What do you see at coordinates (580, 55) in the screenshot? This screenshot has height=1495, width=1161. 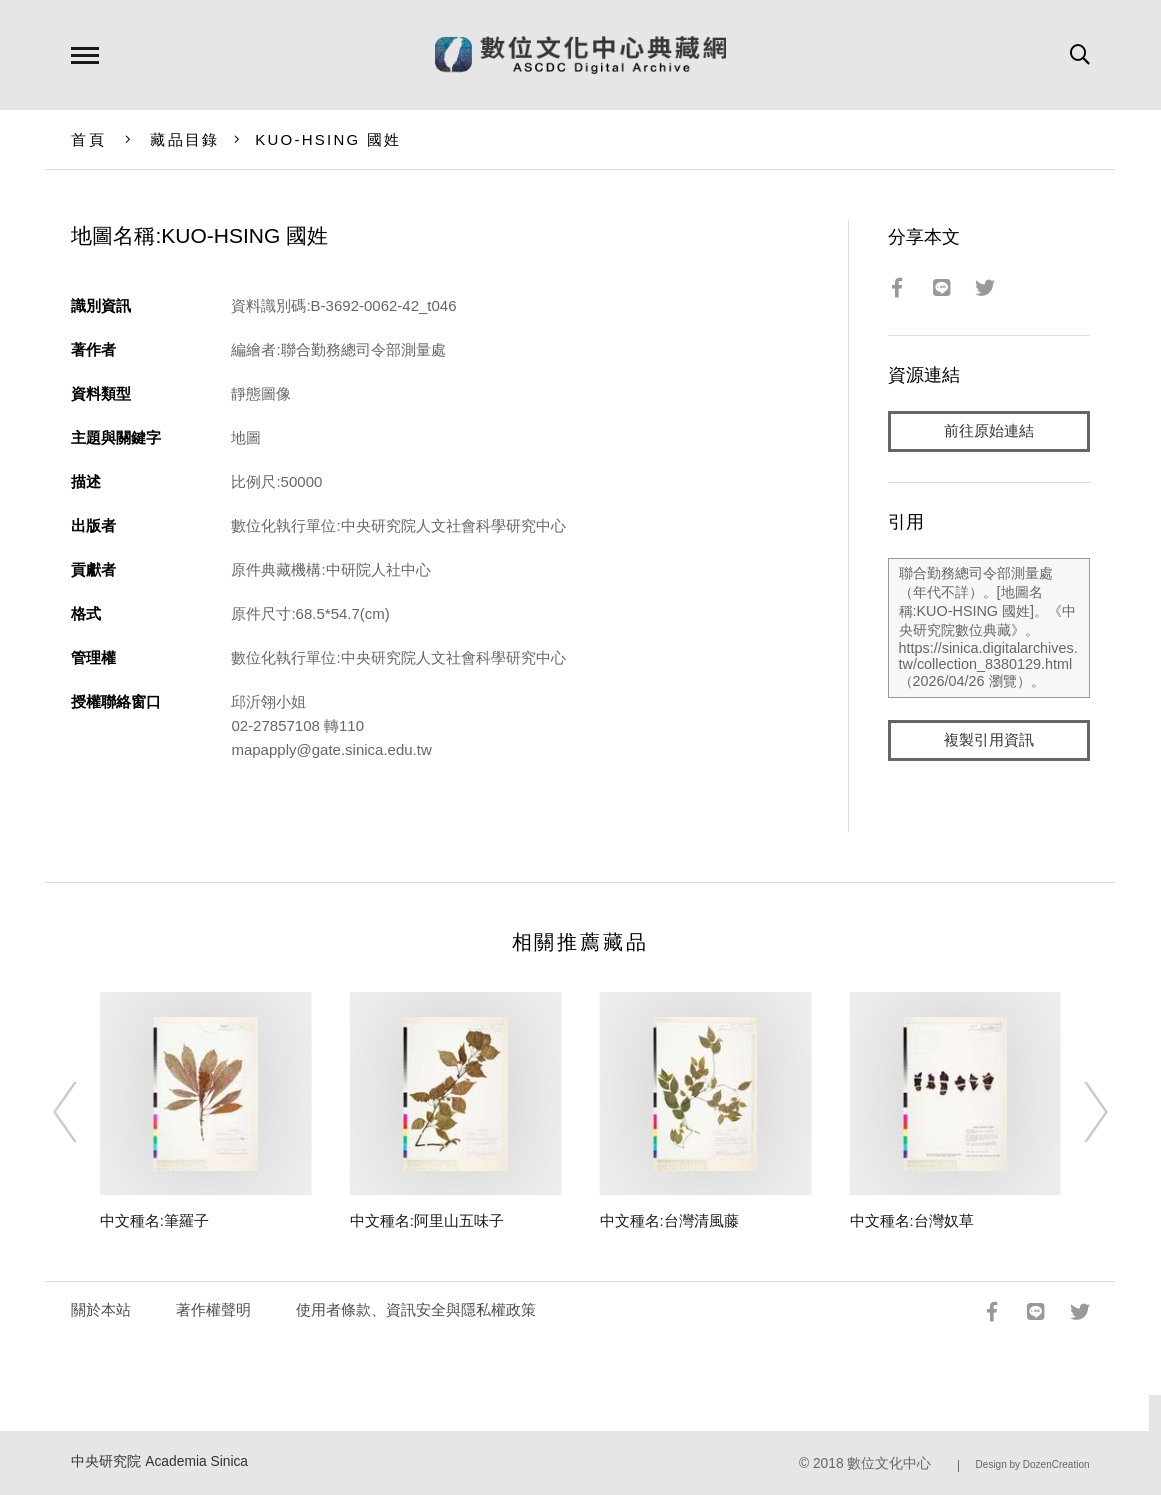 I see `數位文化中心典藏網` at bounding box center [580, 55].